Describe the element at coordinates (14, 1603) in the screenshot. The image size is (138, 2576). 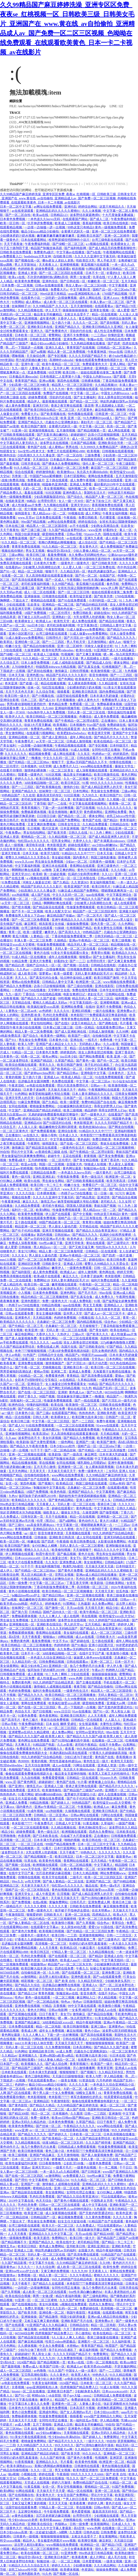
I see `欧美另类z0zxhd电影` at that location.